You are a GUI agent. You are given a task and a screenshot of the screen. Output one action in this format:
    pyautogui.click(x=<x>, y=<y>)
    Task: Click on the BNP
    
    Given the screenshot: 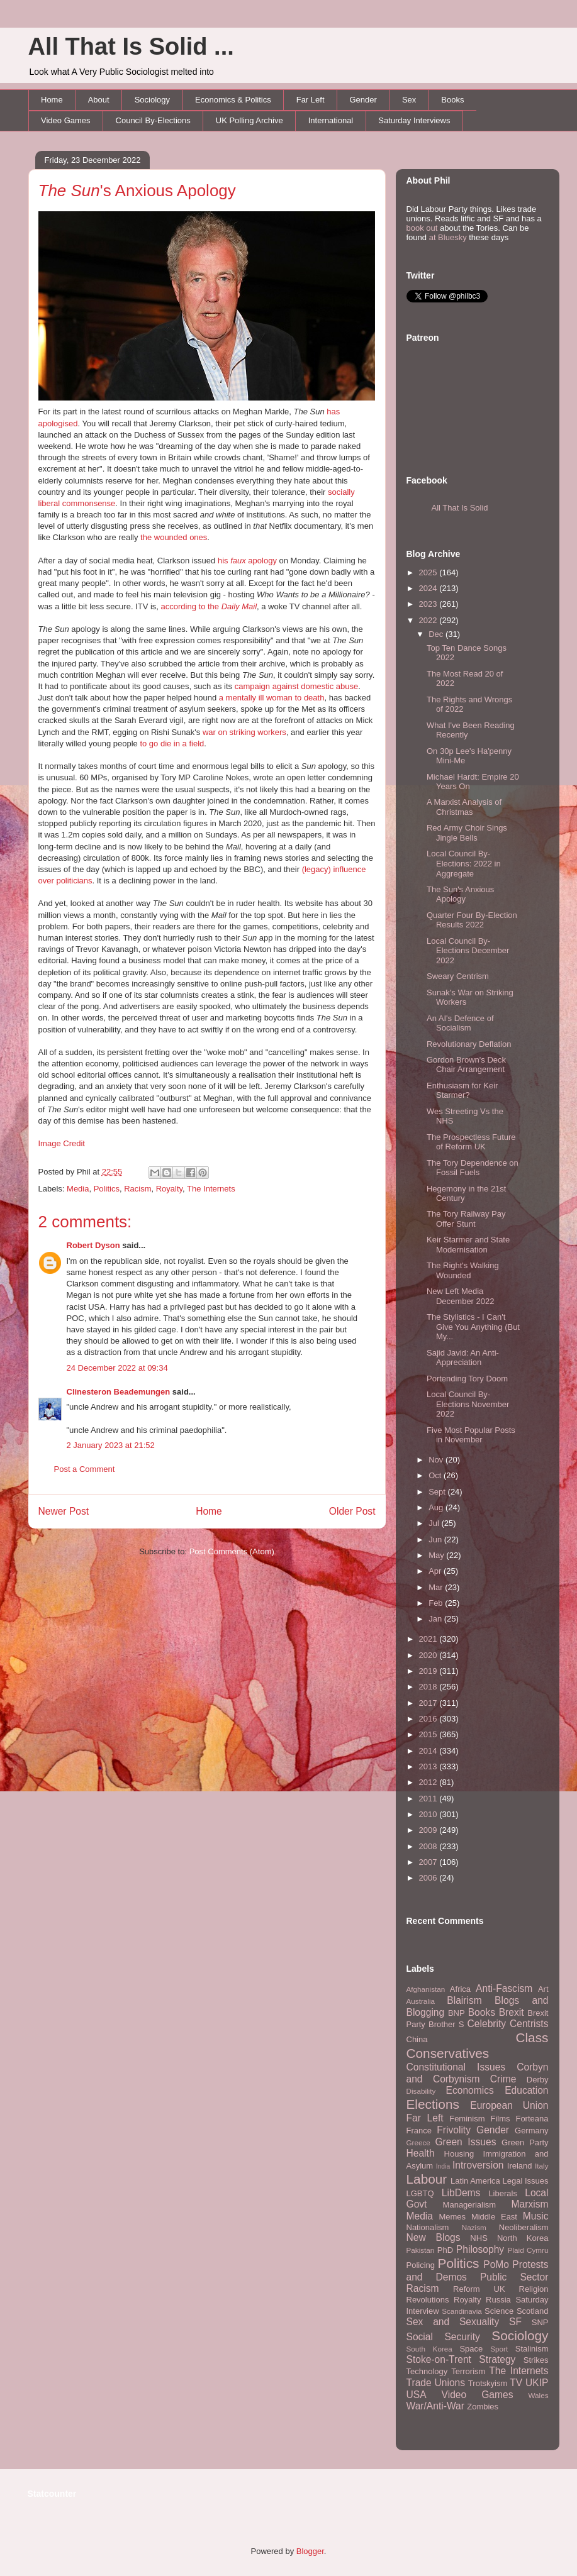 What is the action you would take?
    pyautogui.click(x=456, y=2013)
    